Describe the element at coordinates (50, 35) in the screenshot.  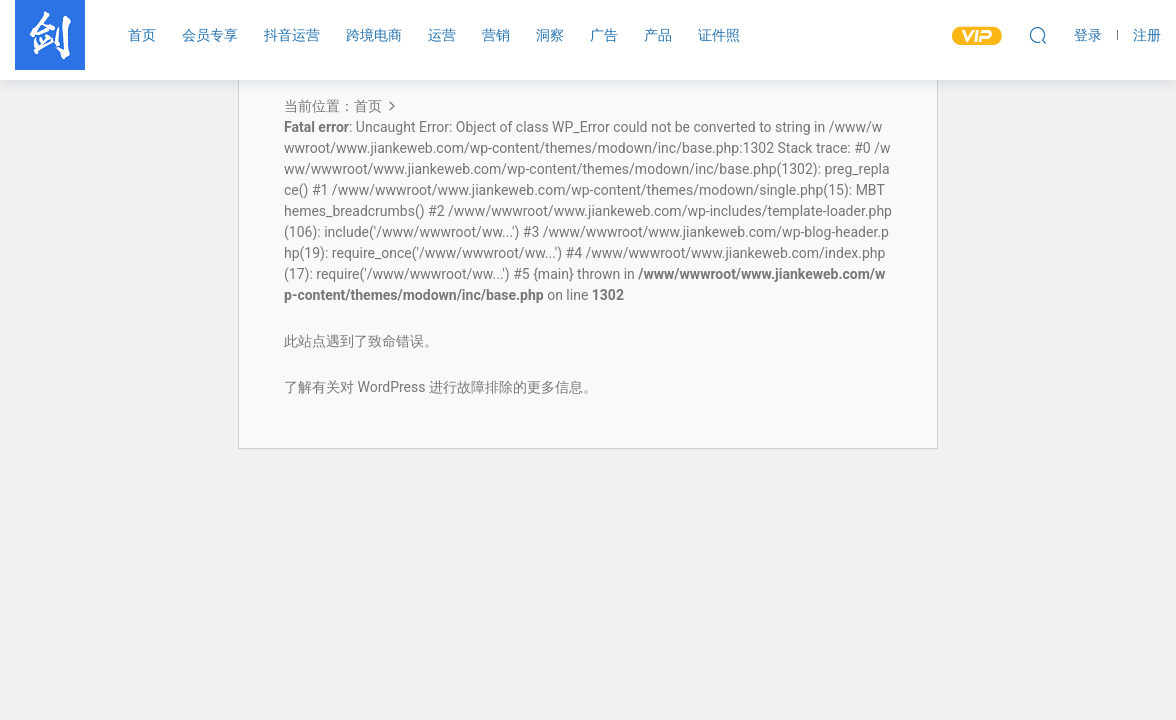
I see `剑客传媒` at that location.